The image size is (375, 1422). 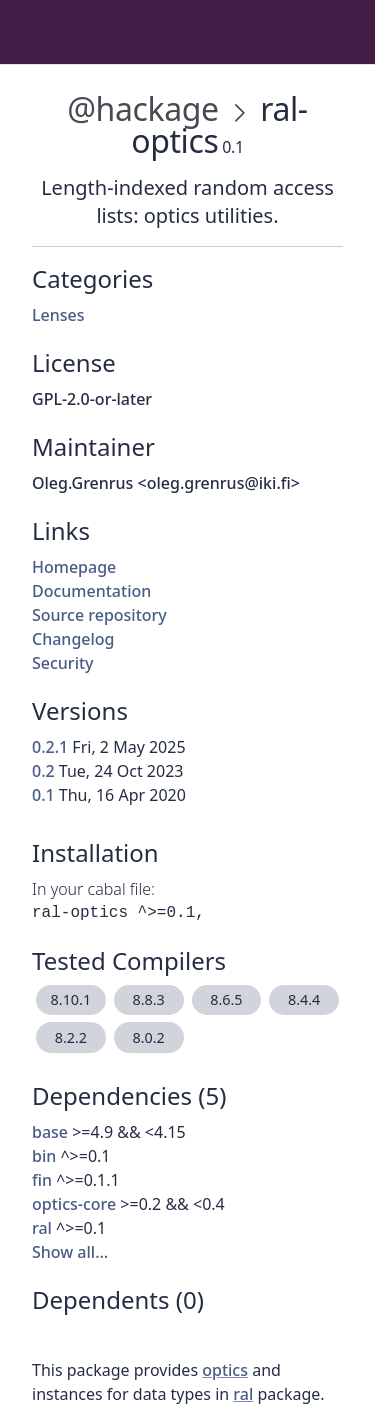 What do you see at coordinates (148, 1037) in the screenshot?
I see `8.0.2` at bounding box center [148, 1037].